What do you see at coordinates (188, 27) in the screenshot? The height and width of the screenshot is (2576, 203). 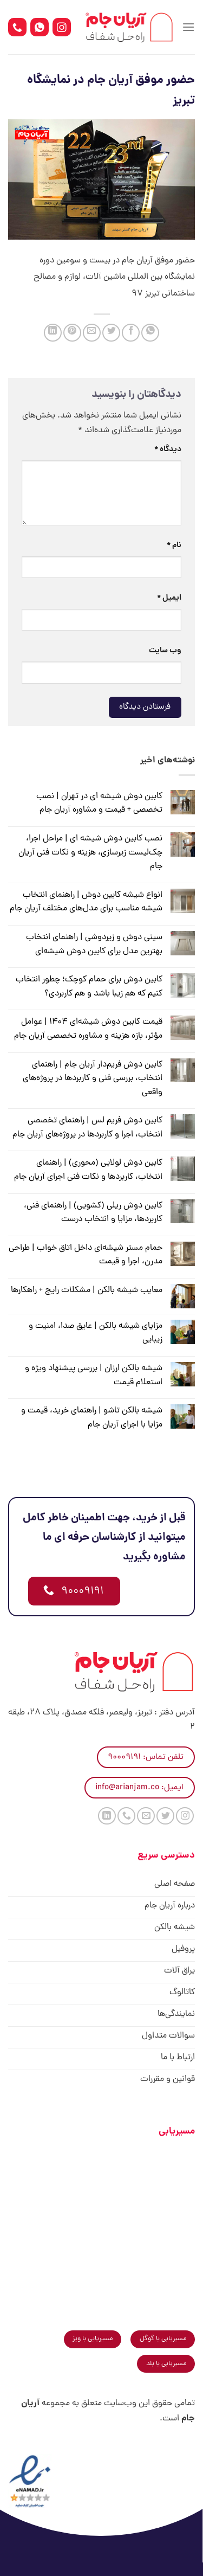 I see `[Menu]` at bounding box center [188, 27].